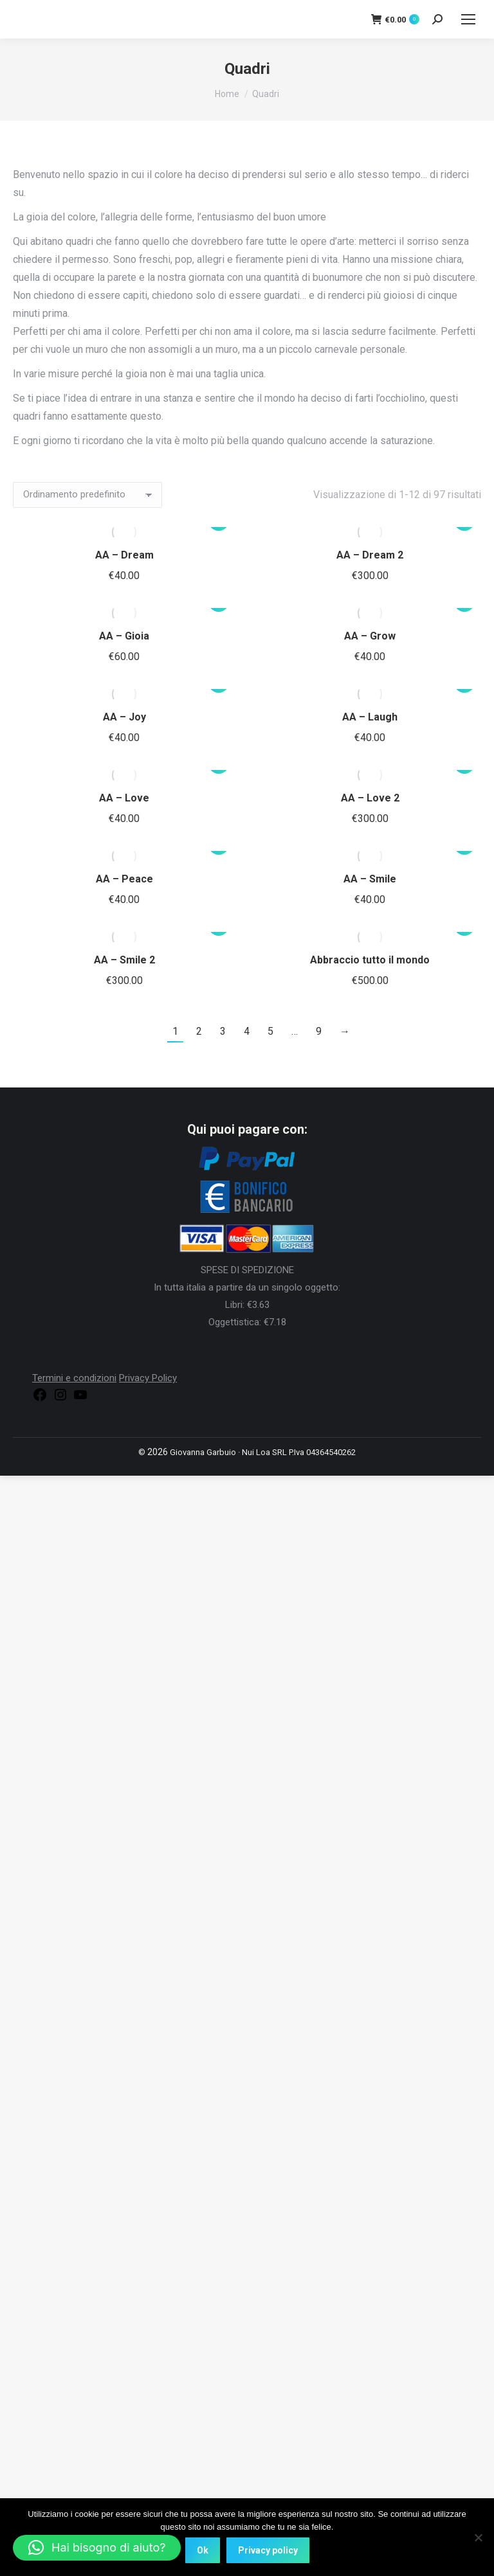 The width and height of the screenshot is (494, 2576). I want to click on Termini e condizioni, so click(74, 1378).